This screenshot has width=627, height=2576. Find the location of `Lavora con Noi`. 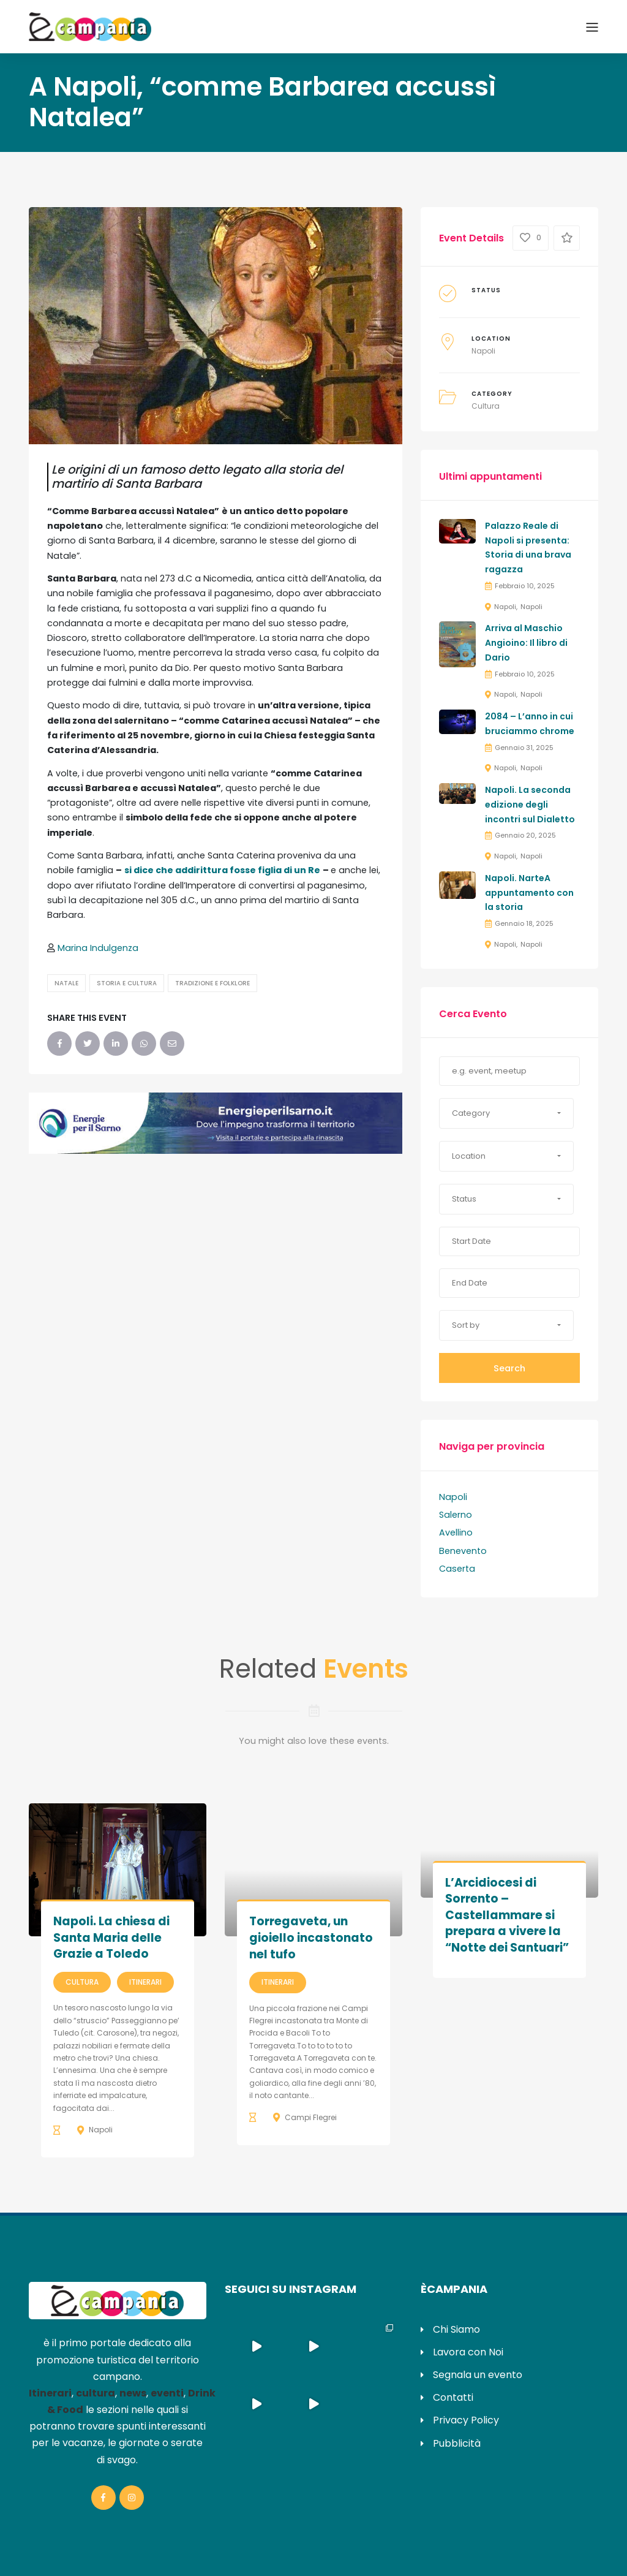

Lavora con Noi is located at coordinates (468, 2352).